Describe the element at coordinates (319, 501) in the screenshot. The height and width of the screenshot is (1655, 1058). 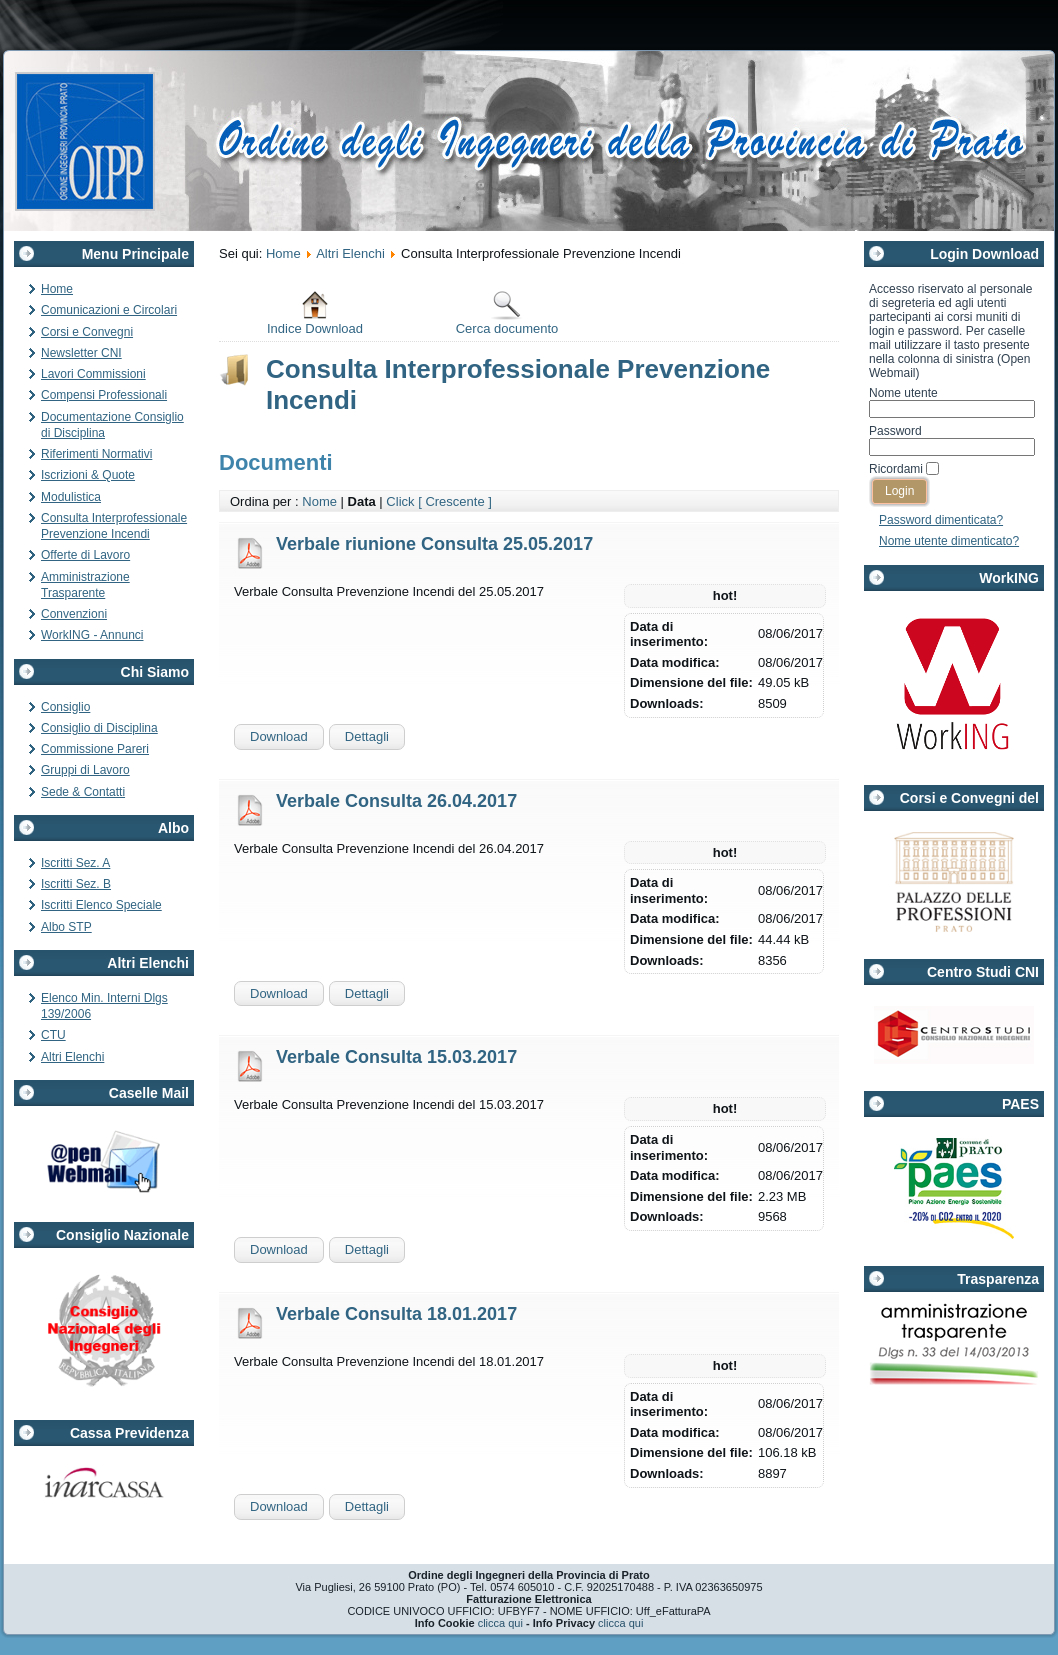
I see `Nome` at that location.